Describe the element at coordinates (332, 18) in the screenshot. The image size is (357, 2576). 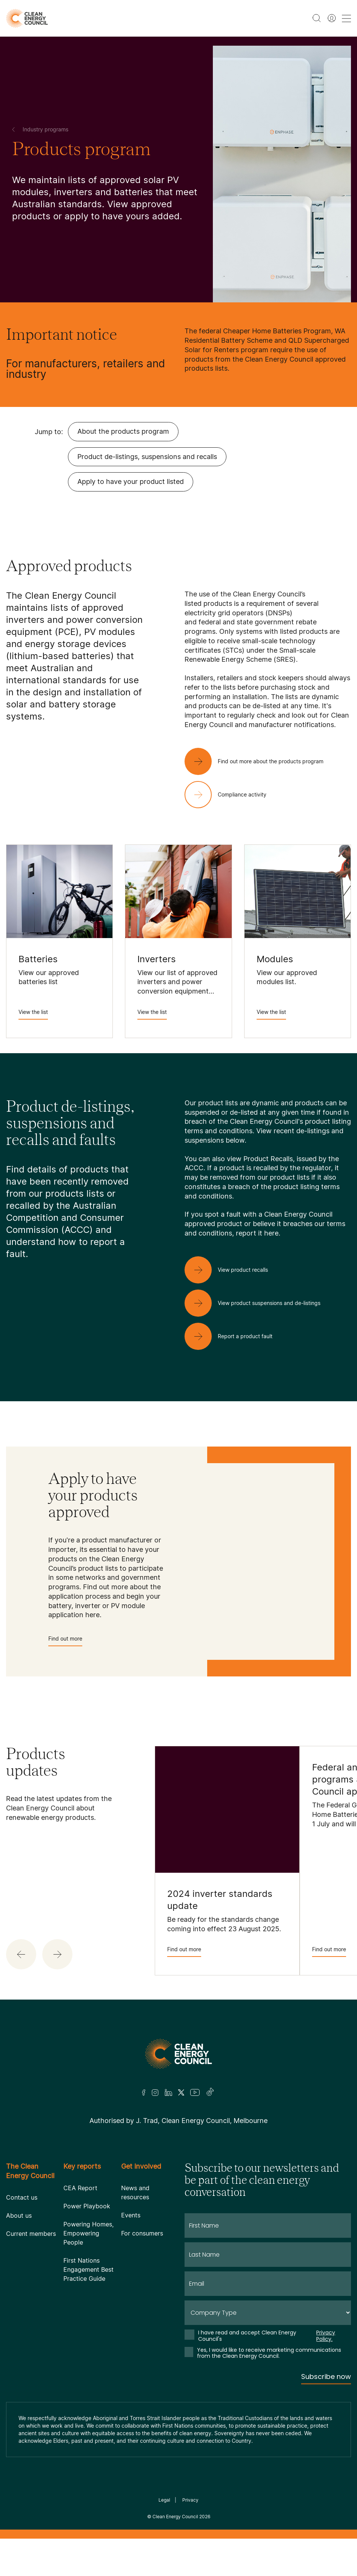
I see `[Member login]` at that location.